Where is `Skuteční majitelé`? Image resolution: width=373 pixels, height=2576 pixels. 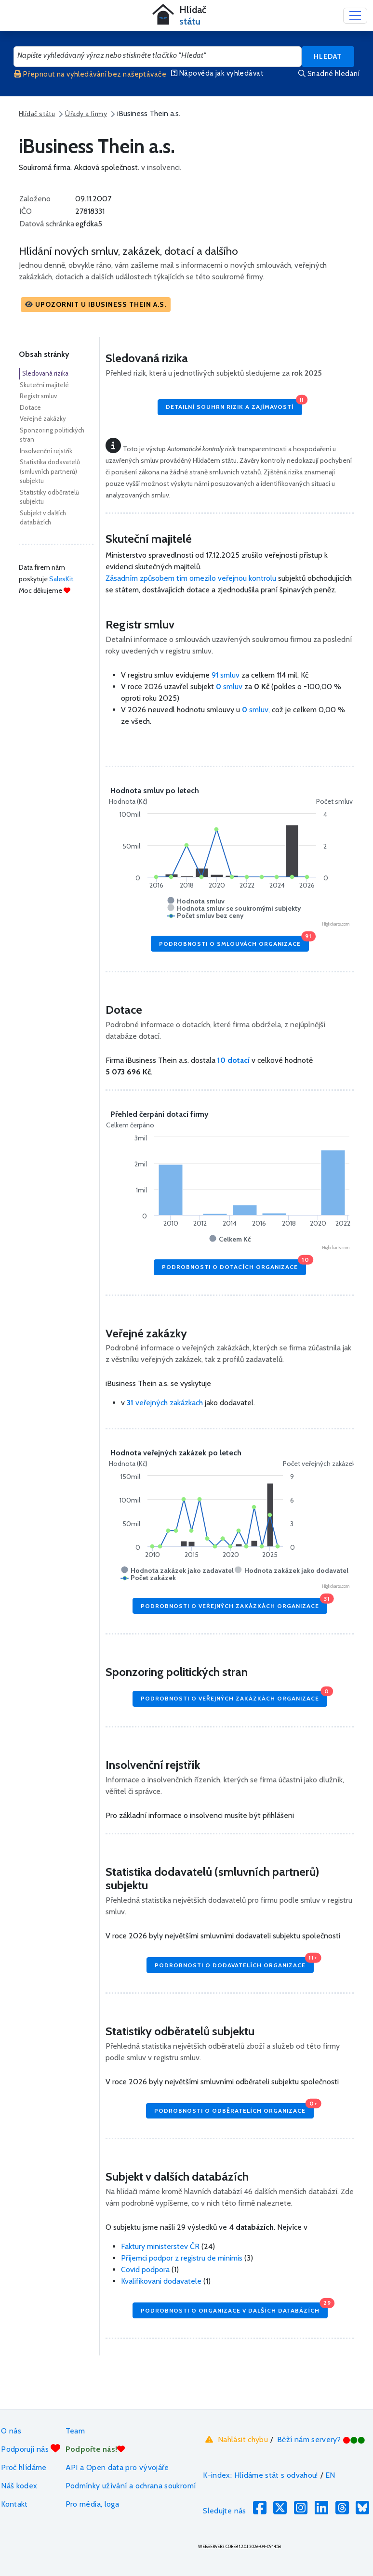
Skuteční majitelé is located at coordinates (44, 385).